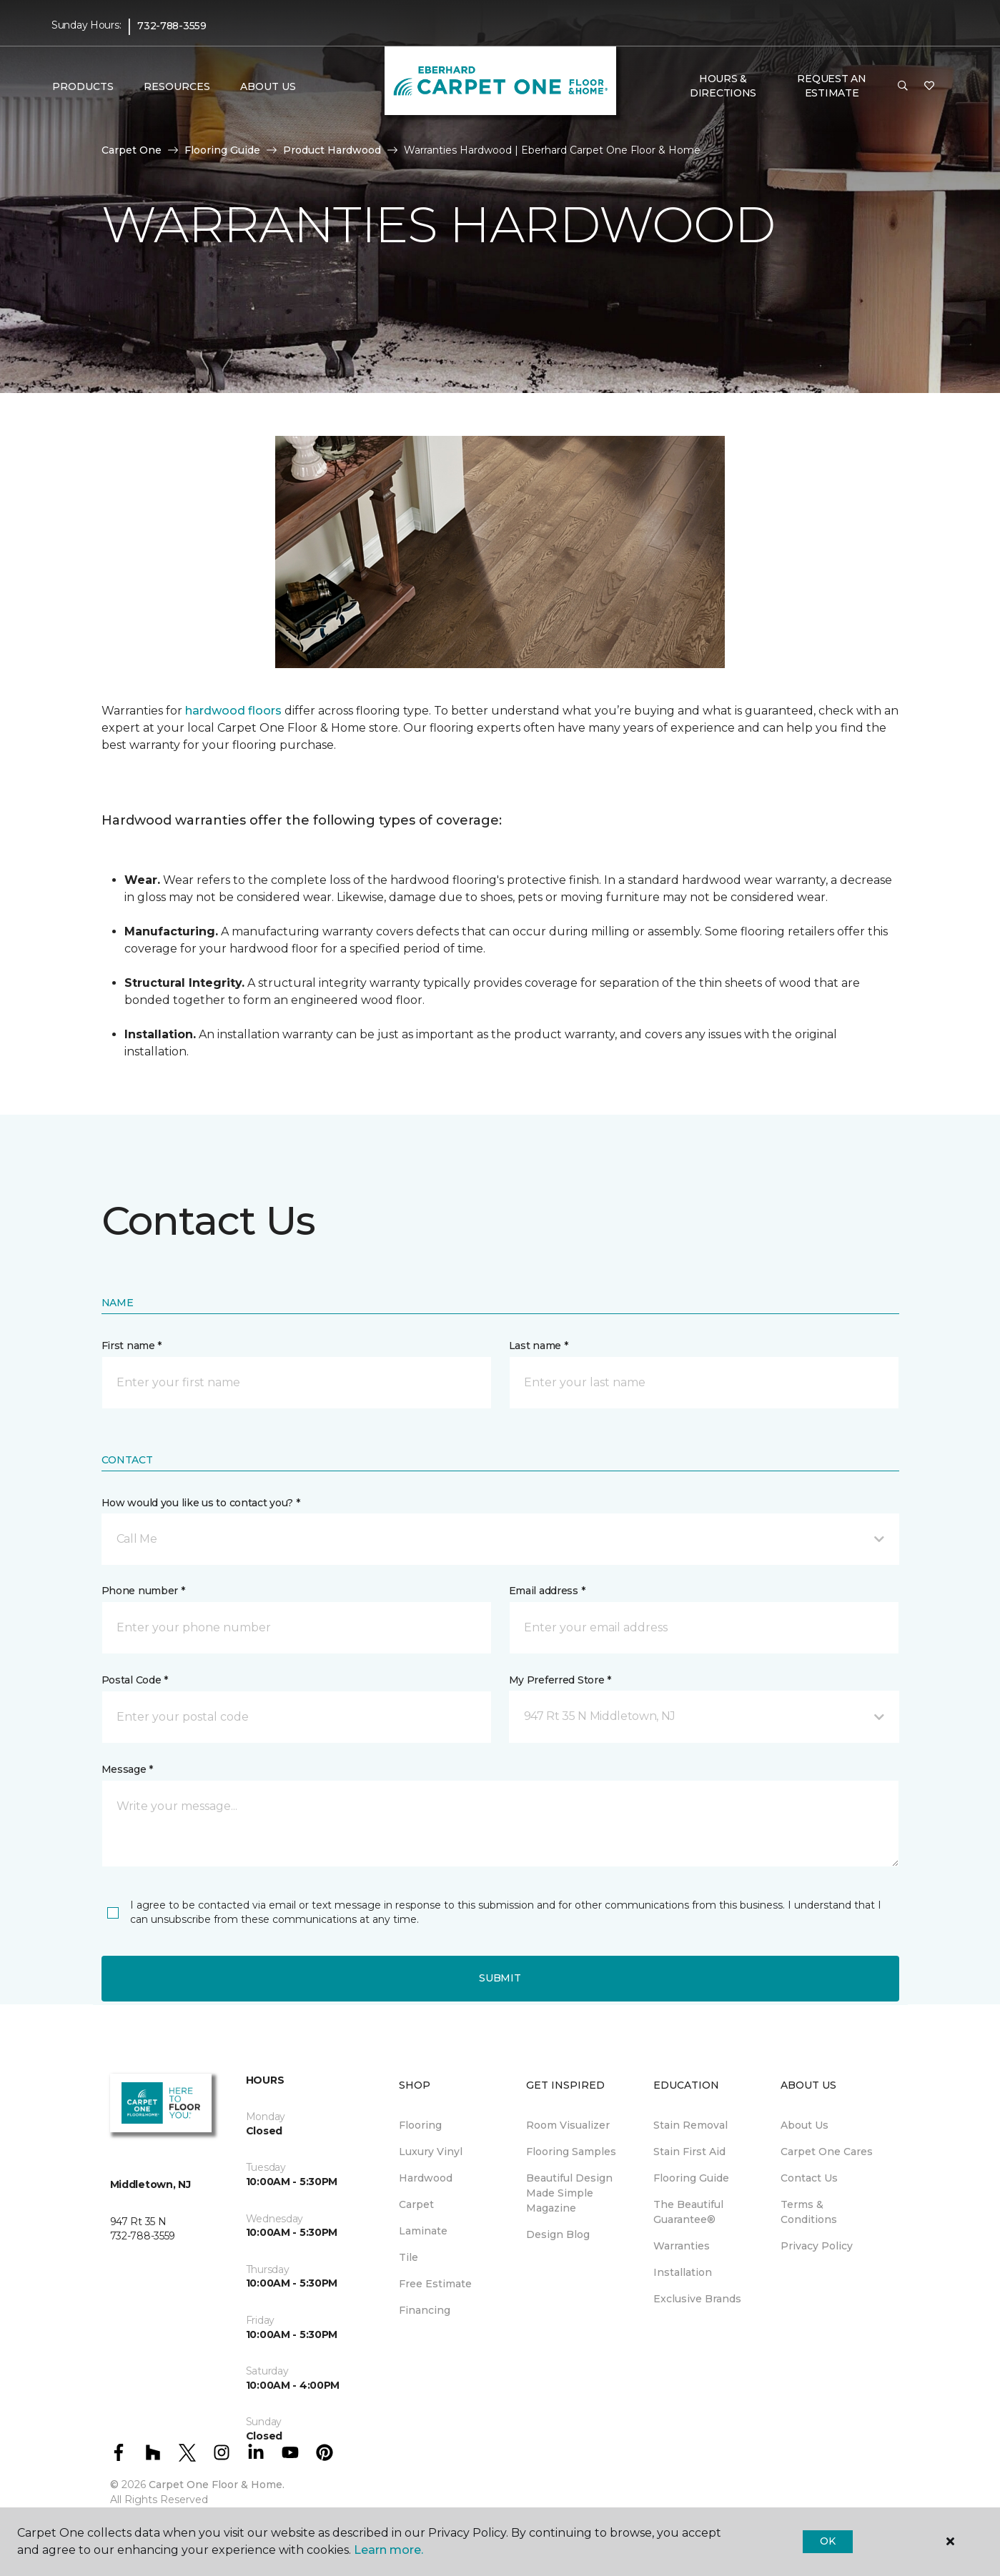  I want to click on Last name *, so click(538, 1346).